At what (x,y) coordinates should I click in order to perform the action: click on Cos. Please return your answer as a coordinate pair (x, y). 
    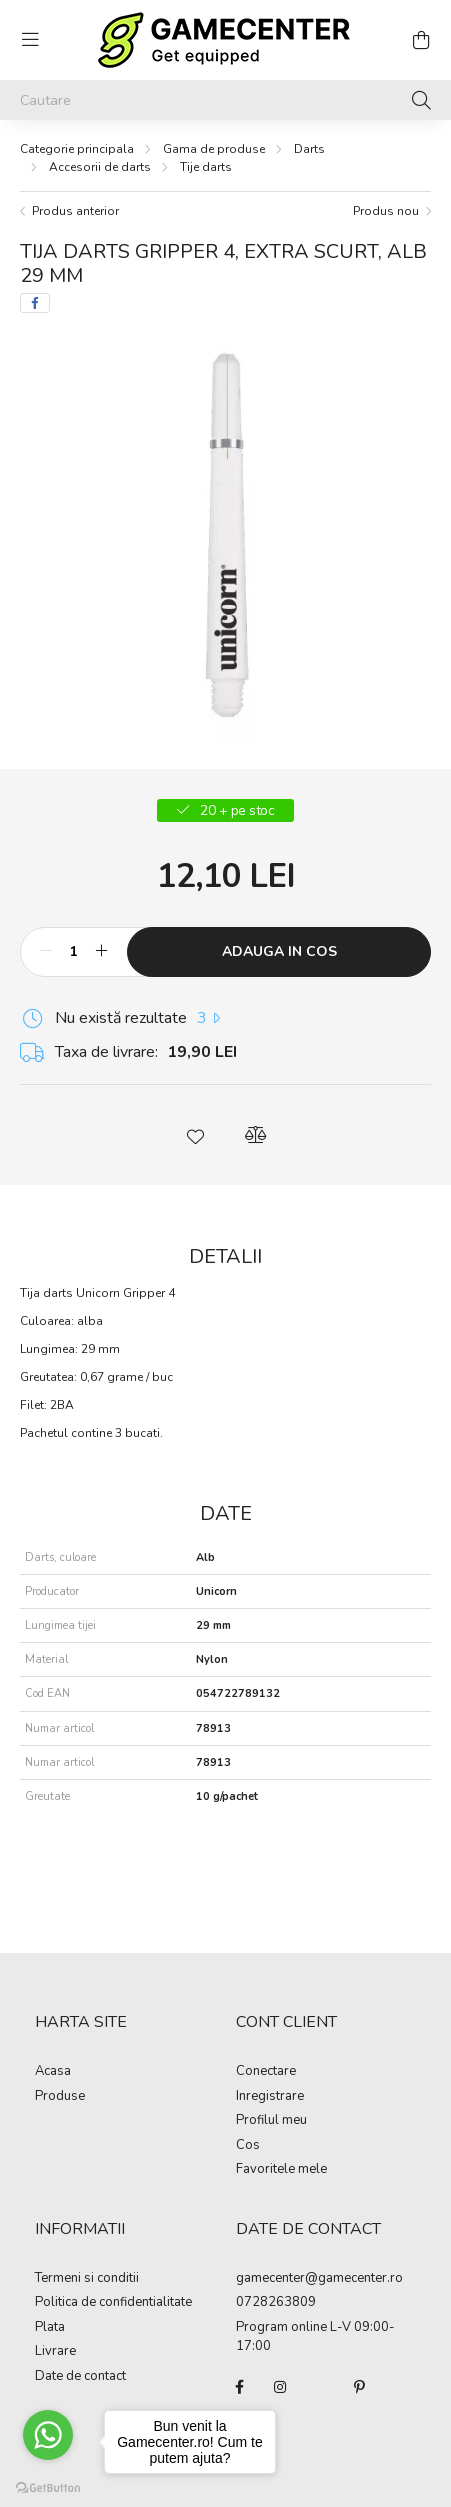
    Looking at the image, I should click on (248, 2146).